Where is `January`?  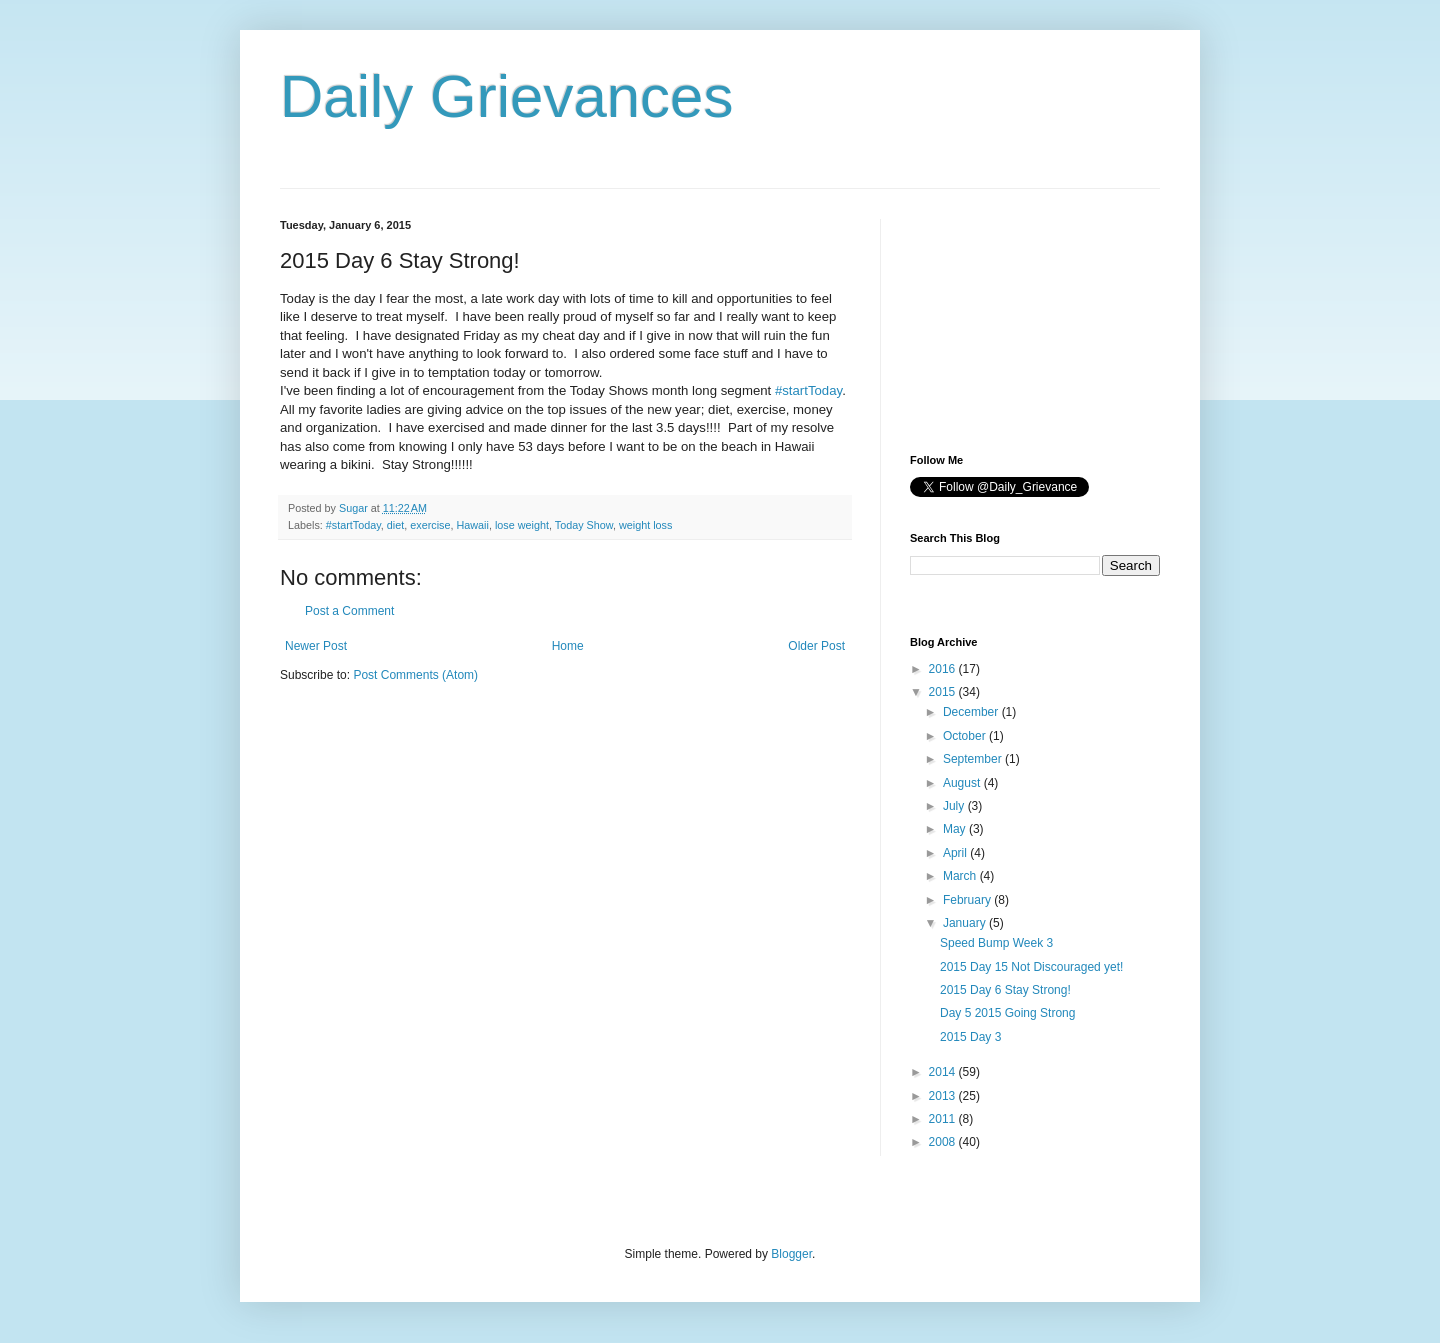 January is located at coordinates (966, 923).